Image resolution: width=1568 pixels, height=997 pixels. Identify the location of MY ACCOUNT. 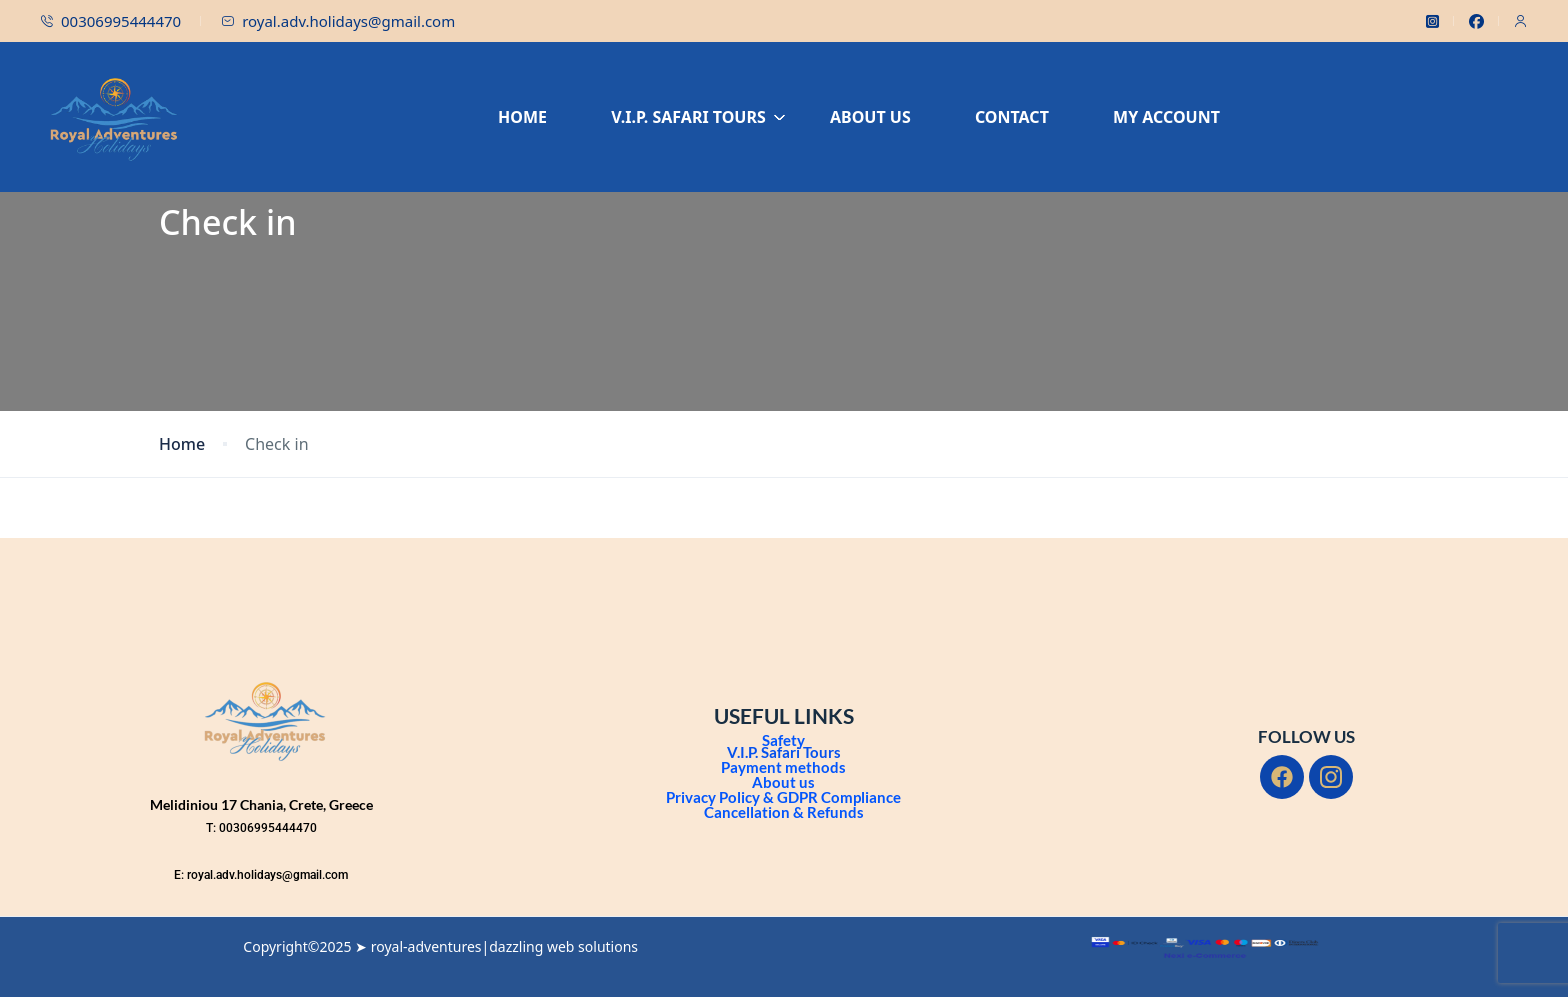
(1166, 117).